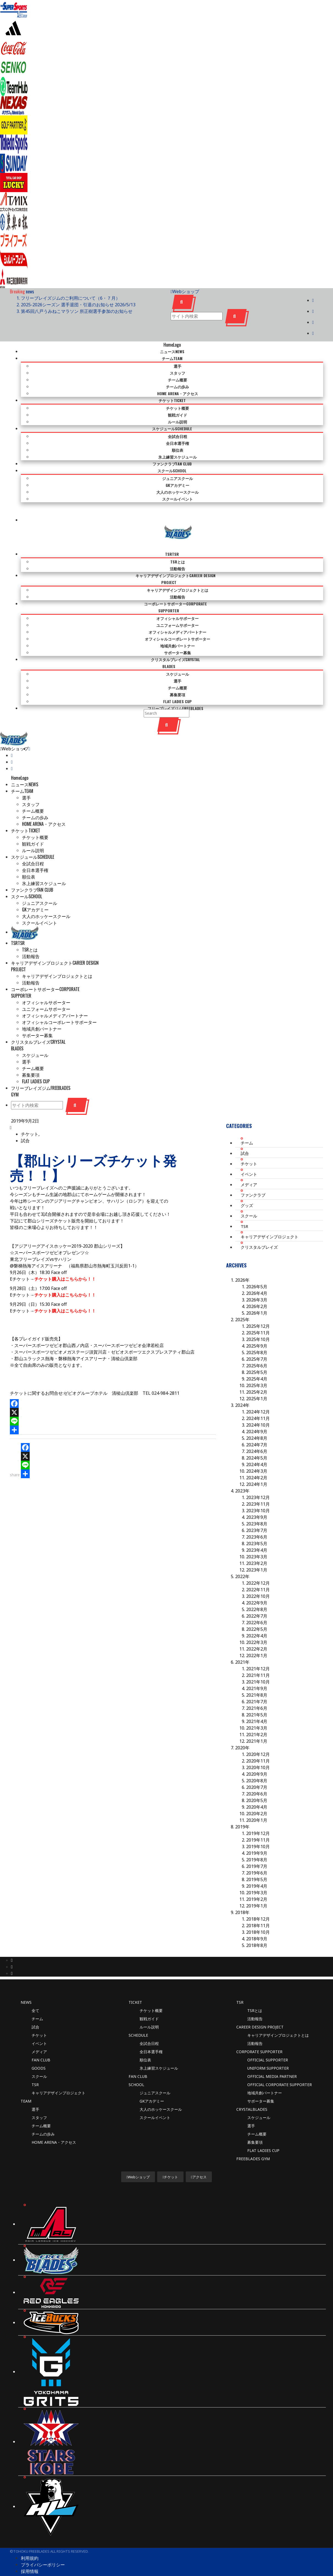 The image size is (333, 2576). Describe the element at coordinates (258, 1411) in the screenshot. I see `2024年10月` at that location.